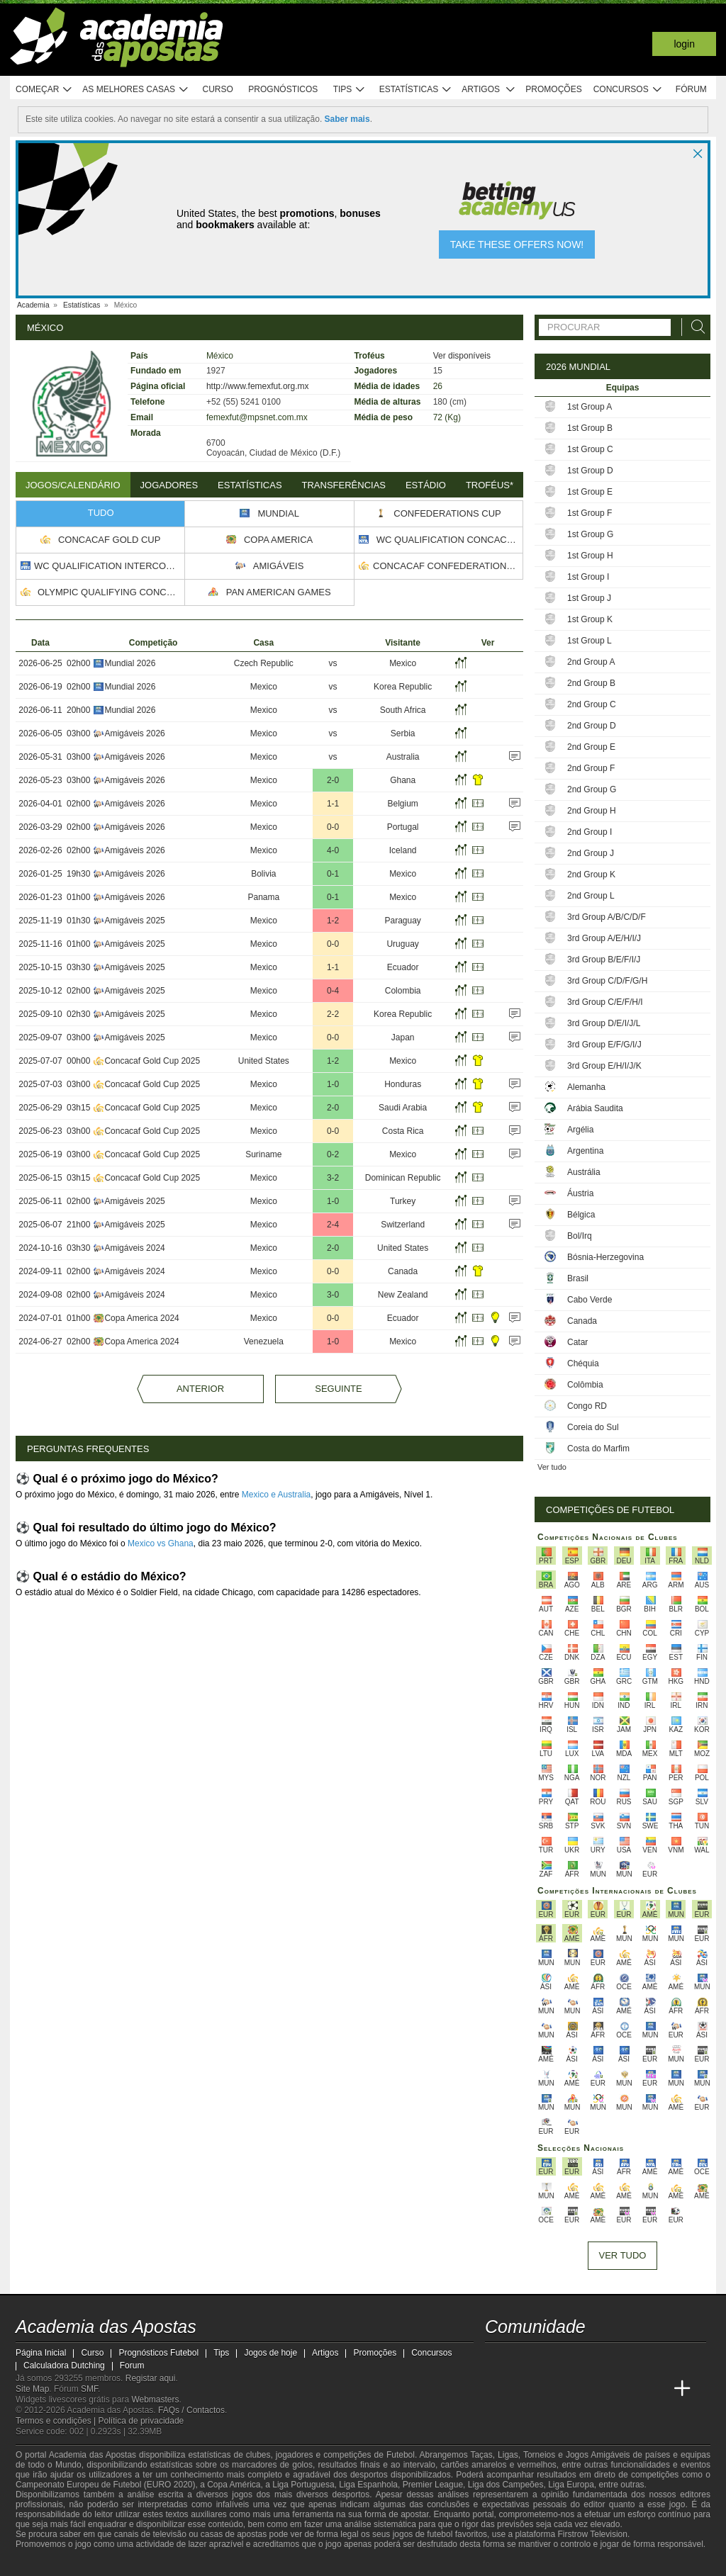 The width and height of the screenshot is (726, 2576). What do you see at coordinates (590, 428) in the screenshot?
I see `1st Group B` at bounding box center [590, 428].